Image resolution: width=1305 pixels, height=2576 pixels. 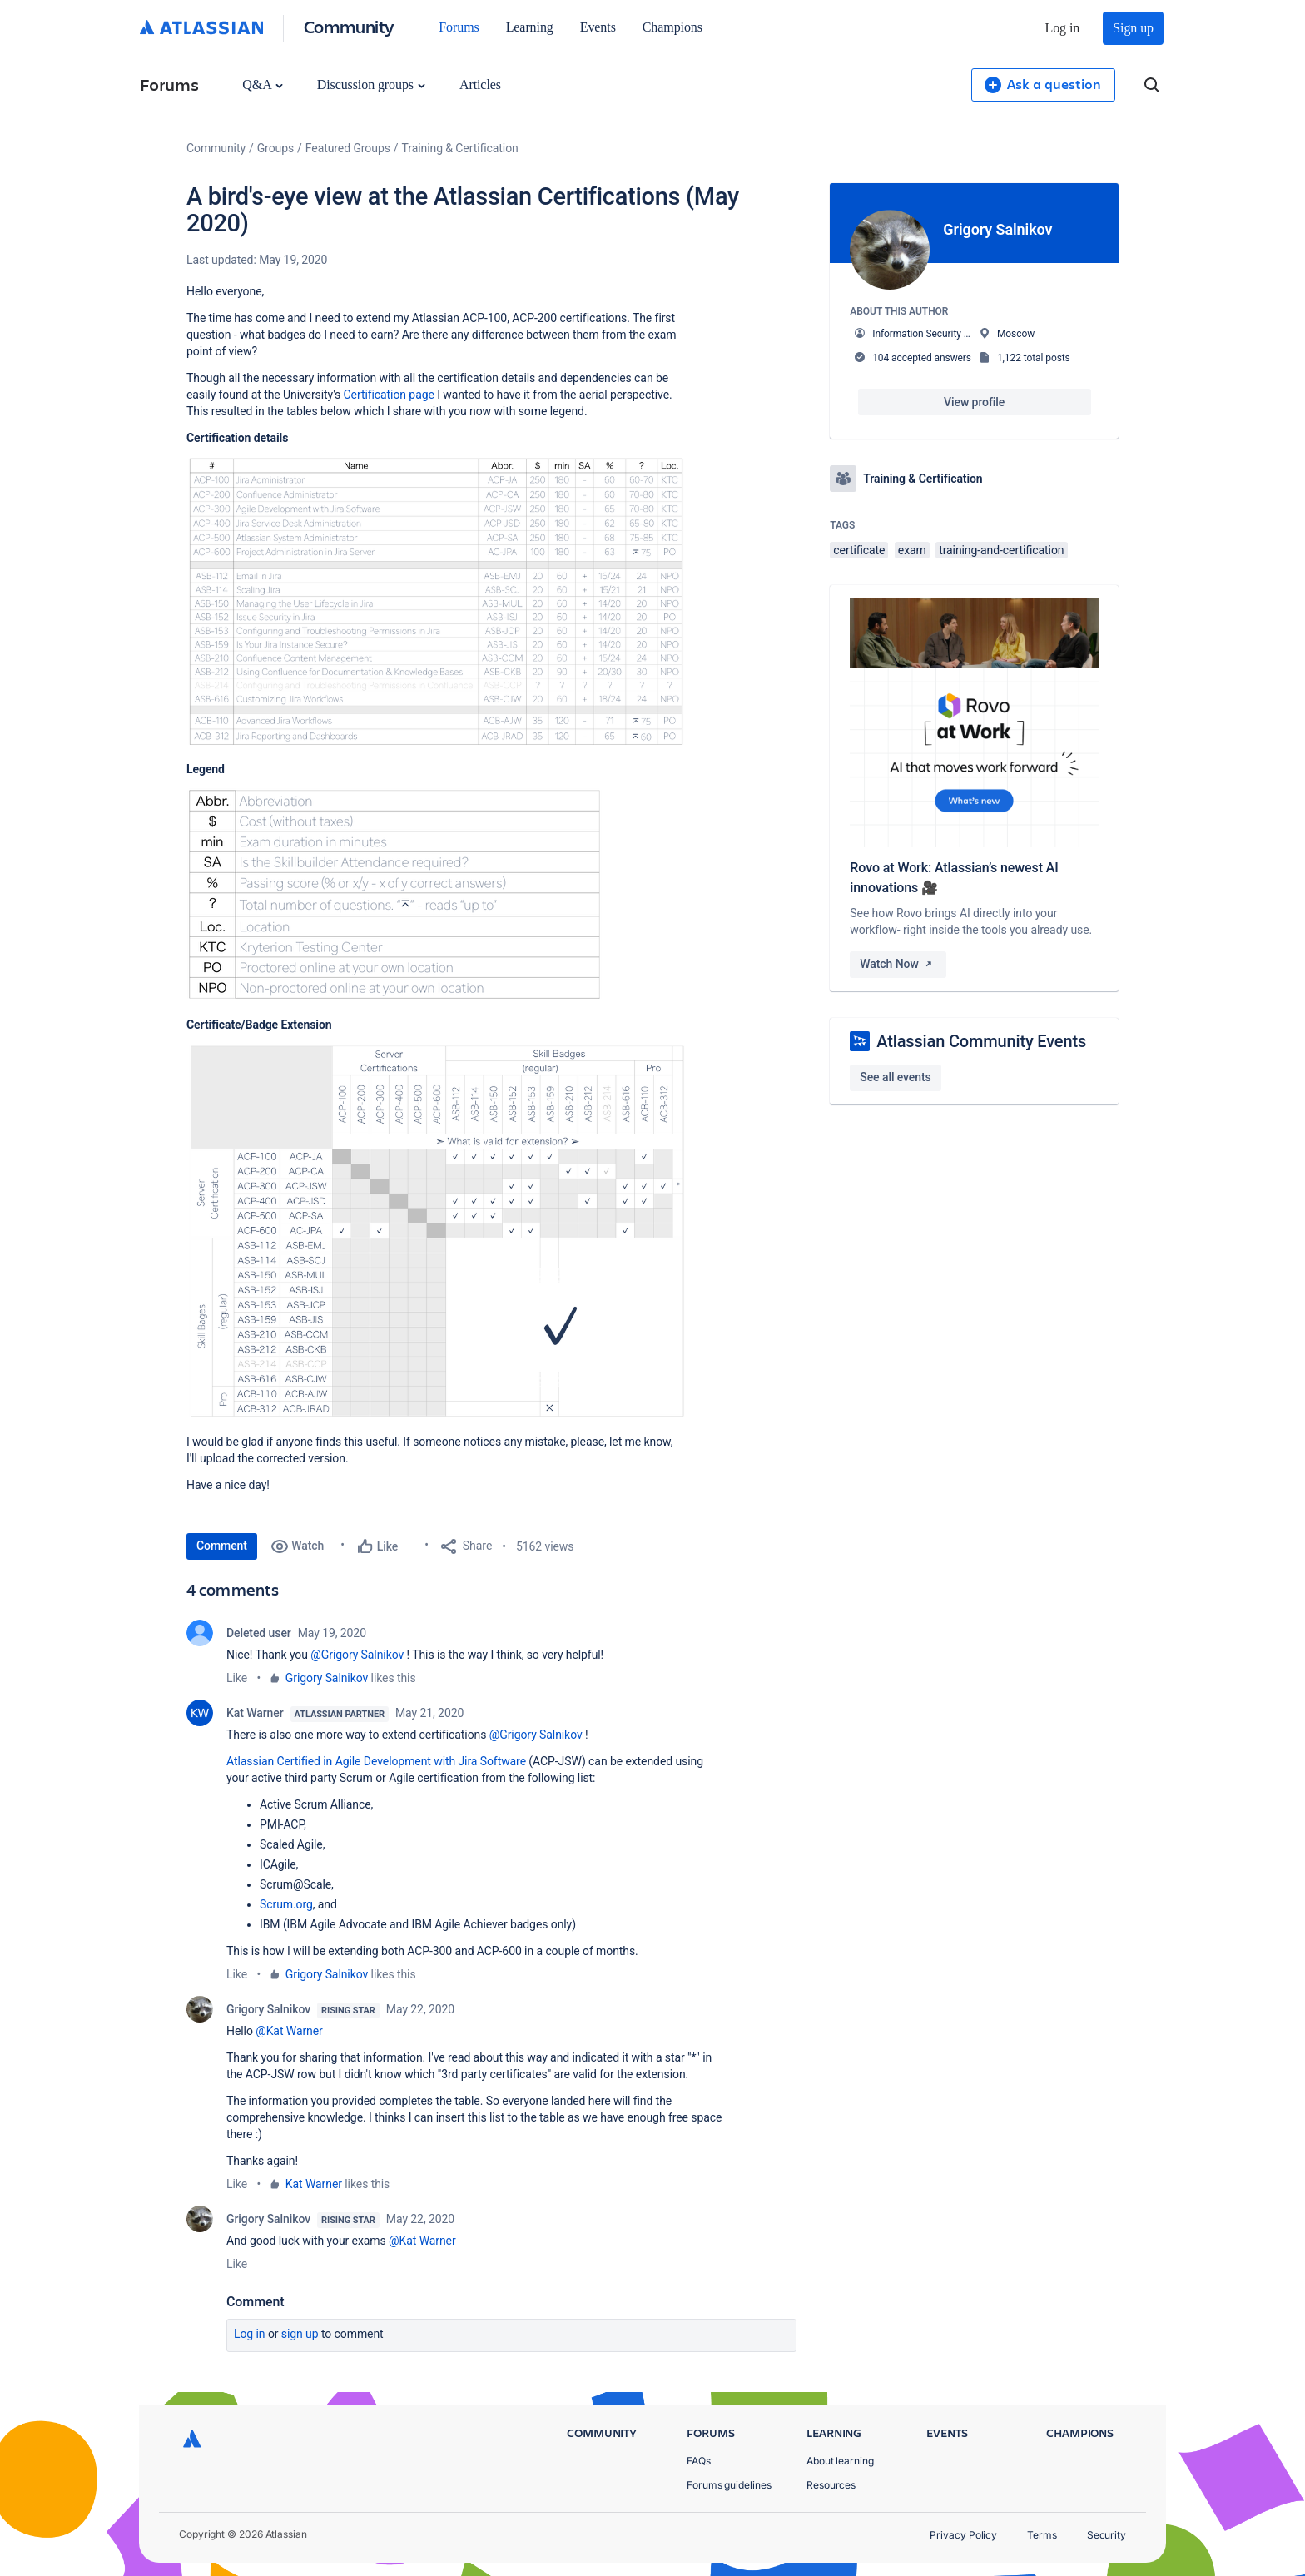 I want to click on Community, so click(x=349, y=26).